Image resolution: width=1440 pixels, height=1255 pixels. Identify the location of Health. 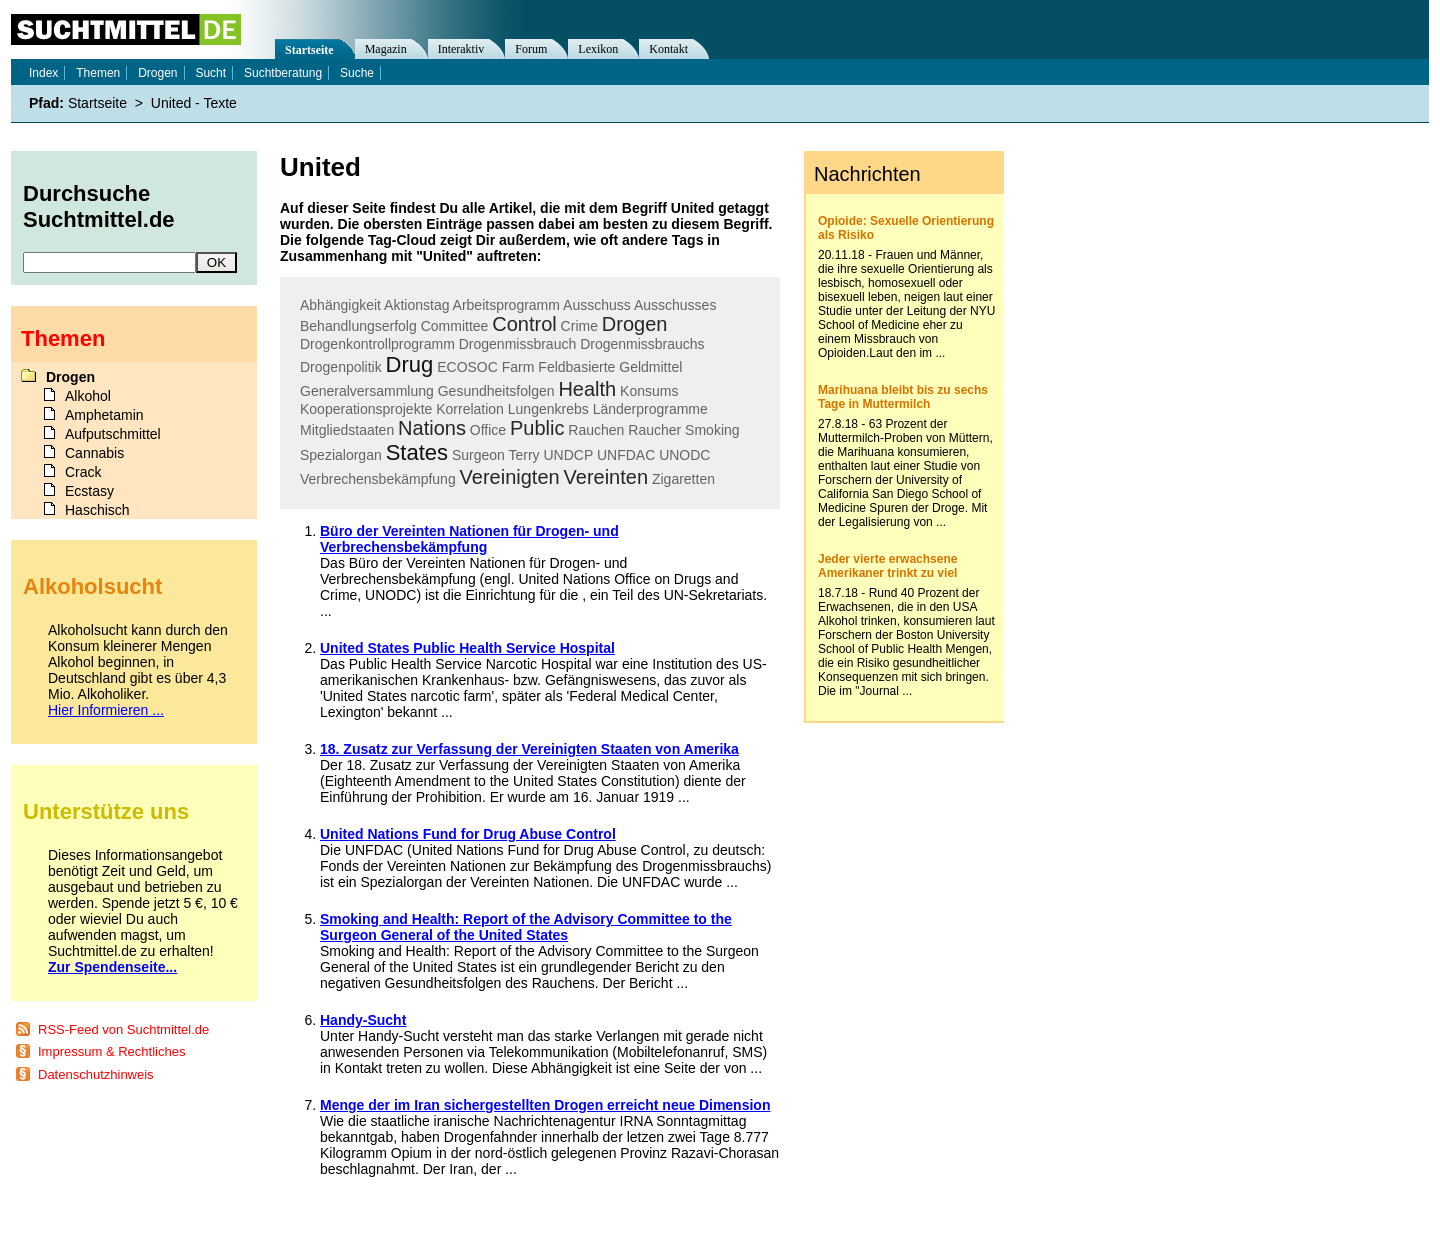
(587, 389).